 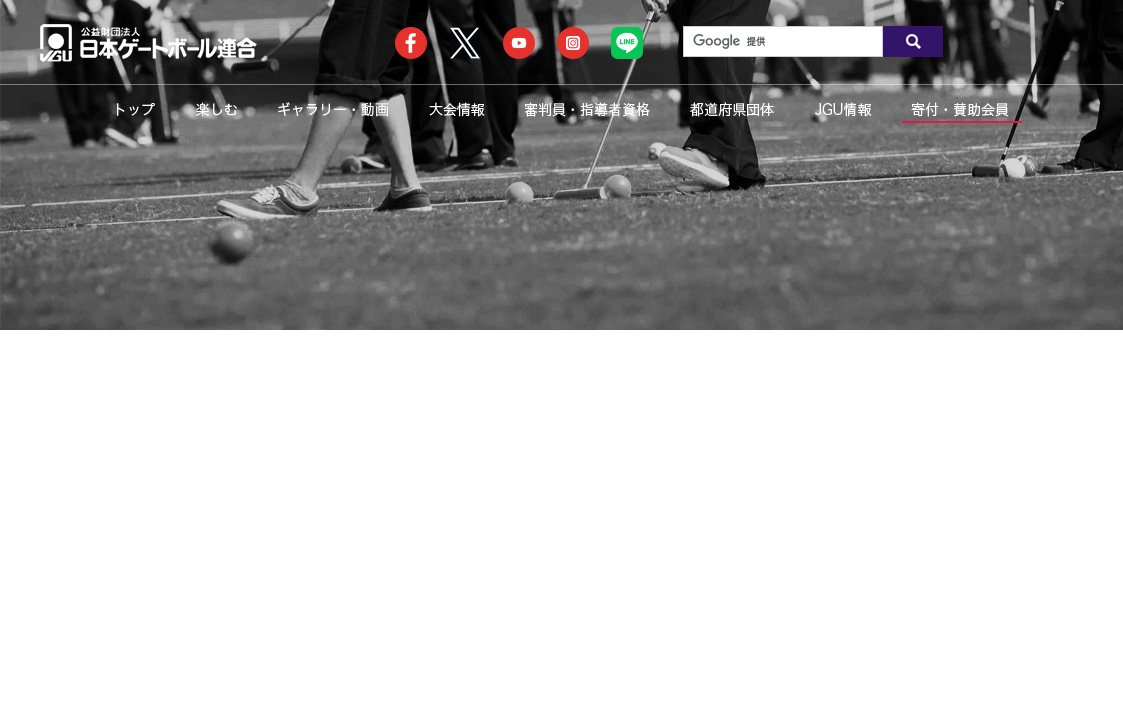 I want to click on 都道府県団体, so click(x=732, y=109).